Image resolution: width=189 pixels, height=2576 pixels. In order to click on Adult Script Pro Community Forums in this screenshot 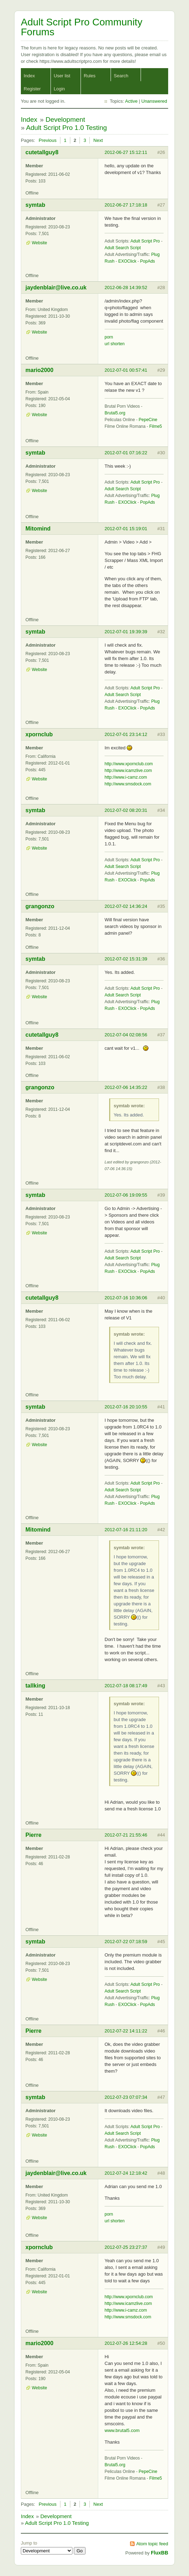, I will do `click(81, 27)`.